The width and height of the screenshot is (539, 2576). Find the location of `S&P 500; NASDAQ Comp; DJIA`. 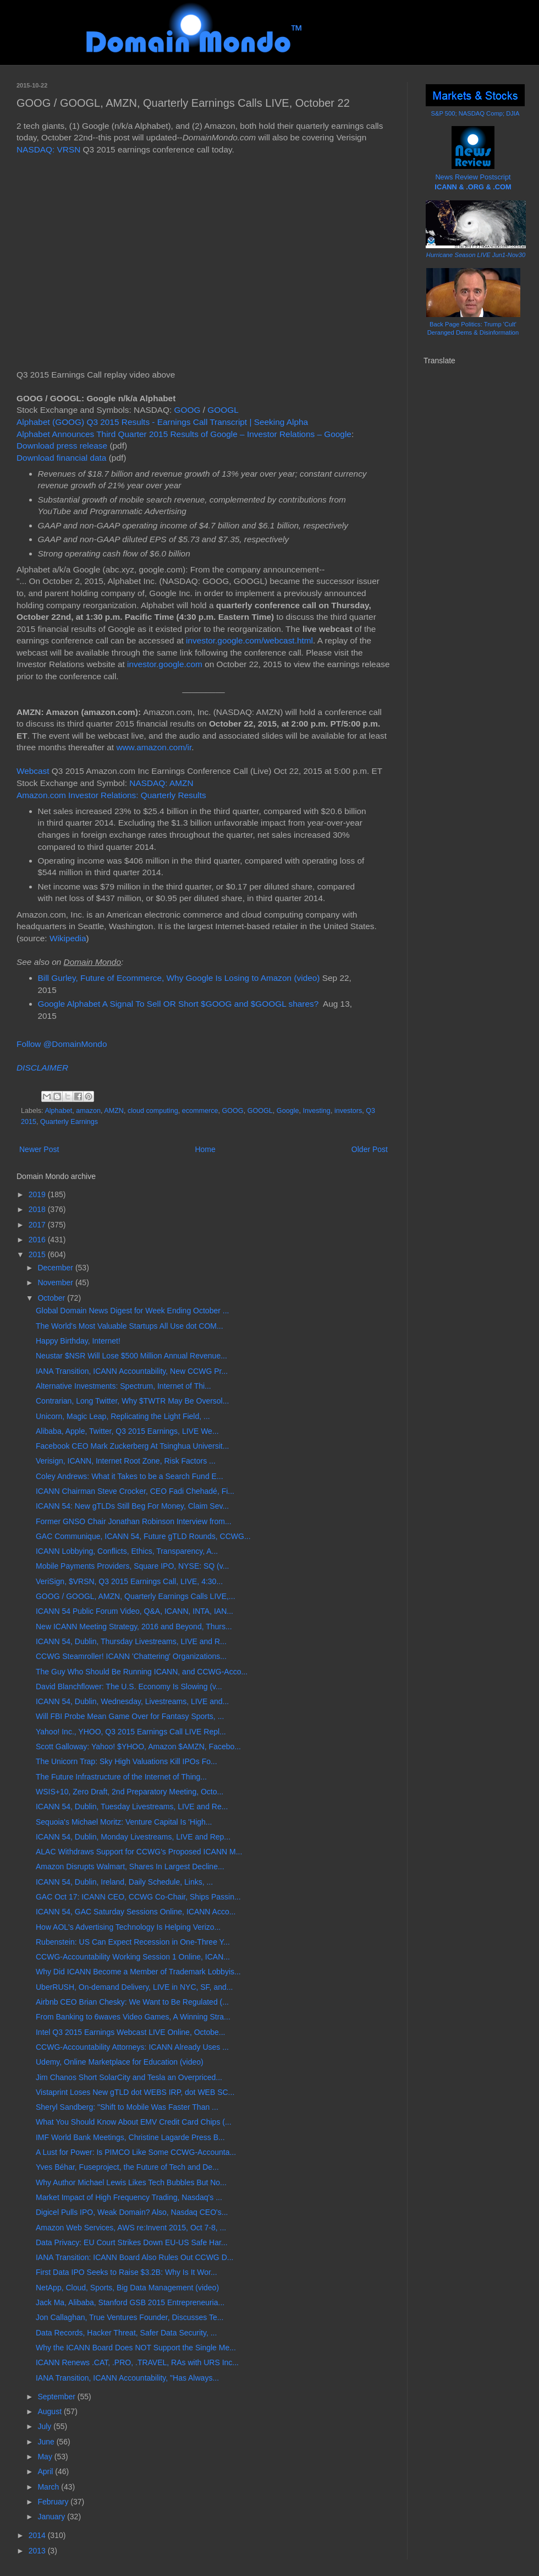

S&P 500; NASDAQ Comp; DJIA is located at coordinates (475, 113).